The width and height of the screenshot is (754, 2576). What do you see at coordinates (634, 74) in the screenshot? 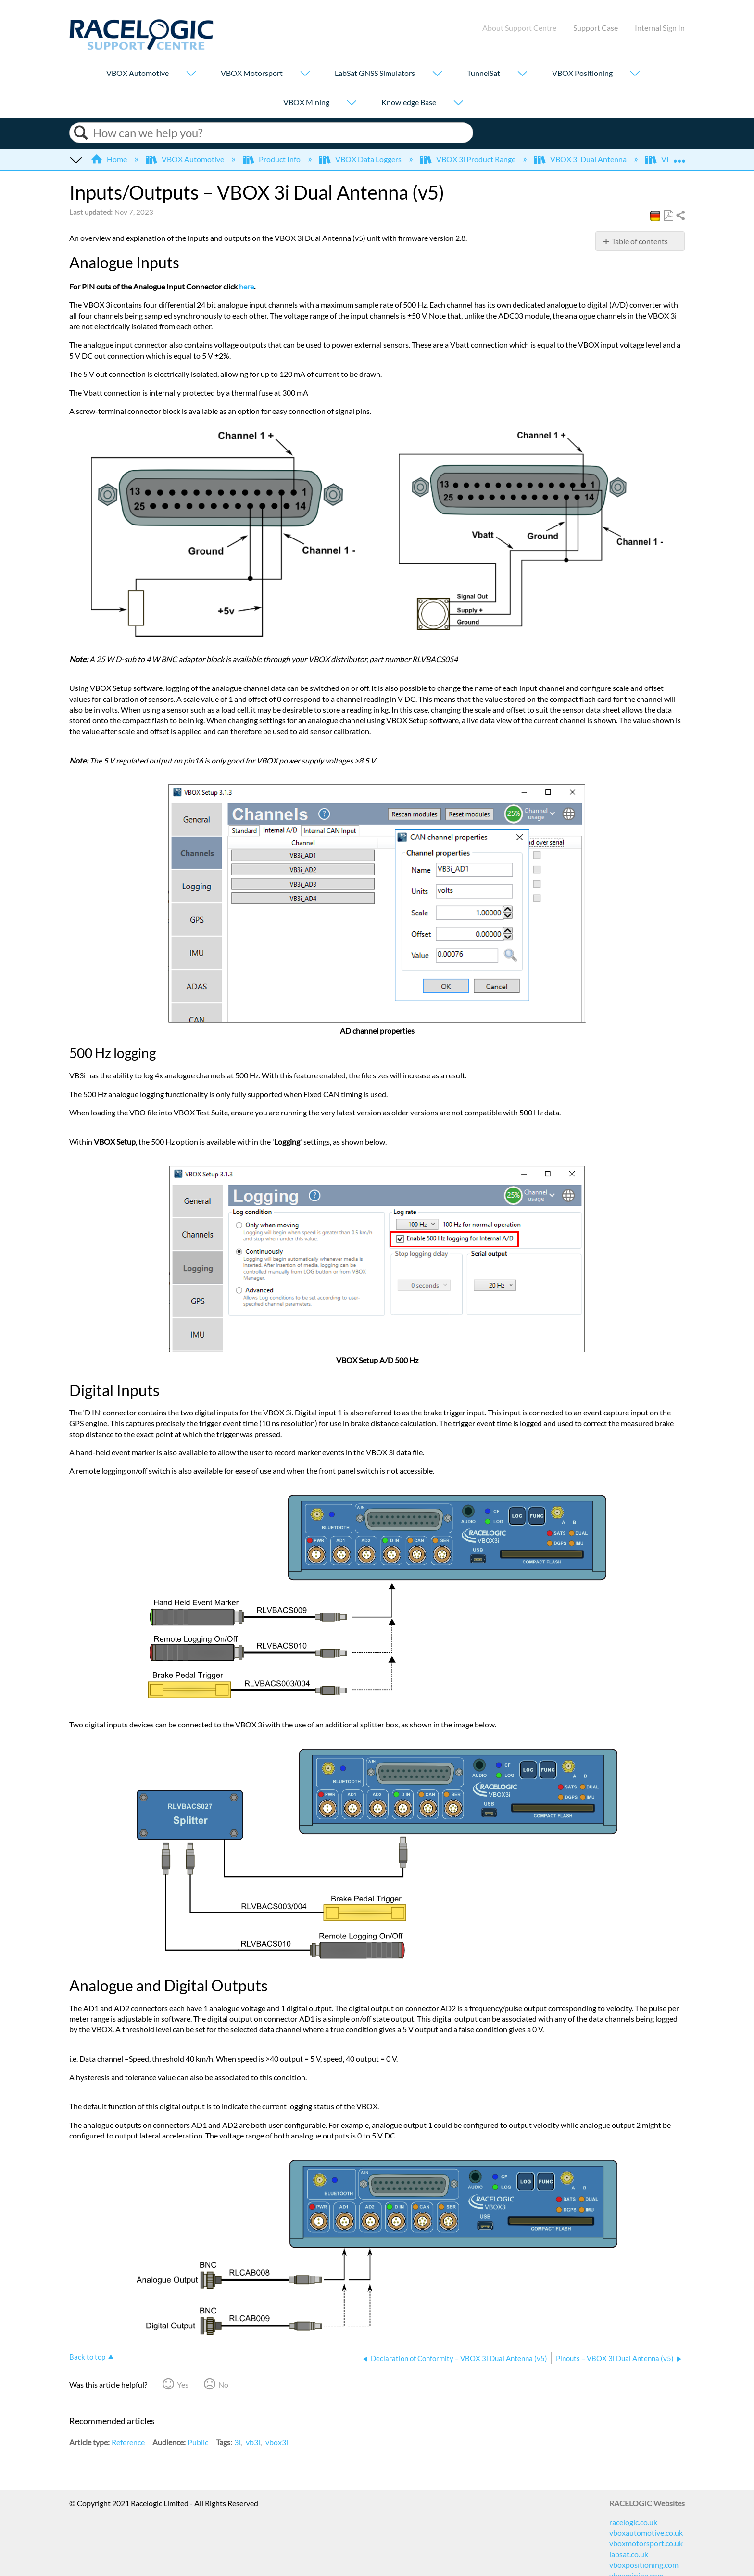
I see `[Show submenu for "VBOX Positioning"]` at bounding box center [634, 74].